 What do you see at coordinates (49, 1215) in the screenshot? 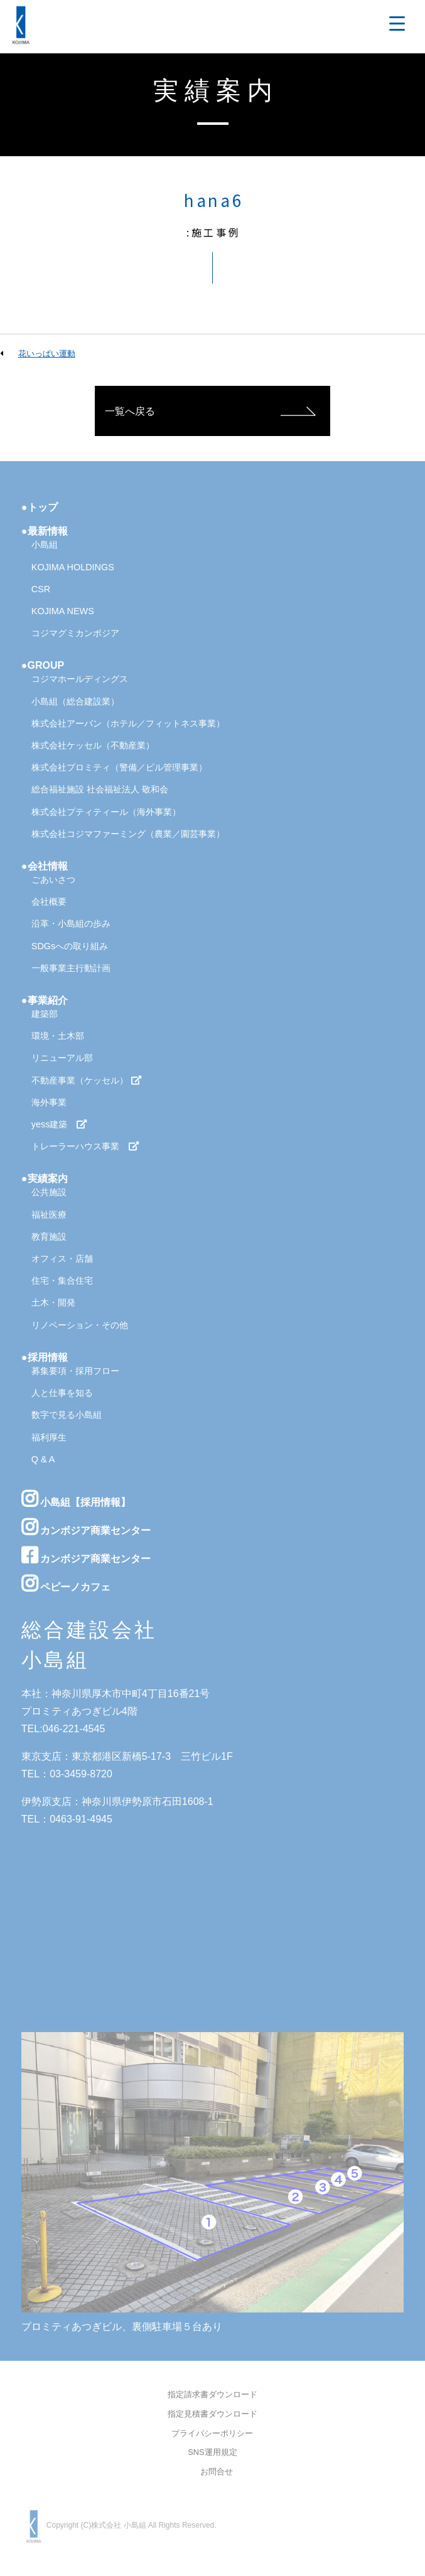
I see `福祉医療` at bounding box center [49, 1215].